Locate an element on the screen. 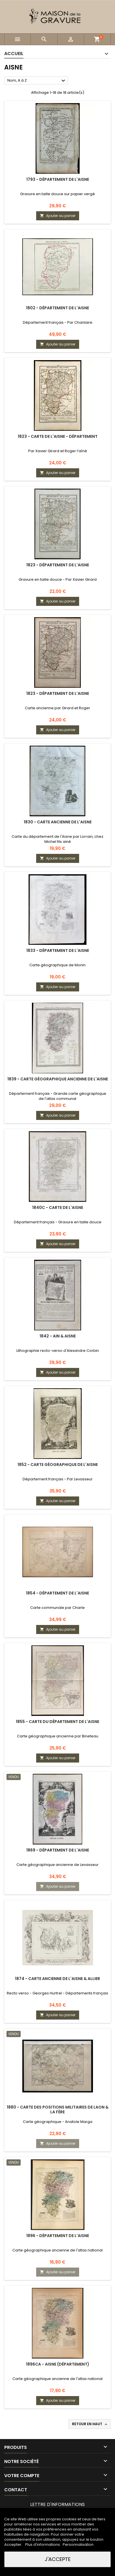 The height and width of the screenshot is (2576, 115). Retour en haut is located at coordinates (90, 2424).